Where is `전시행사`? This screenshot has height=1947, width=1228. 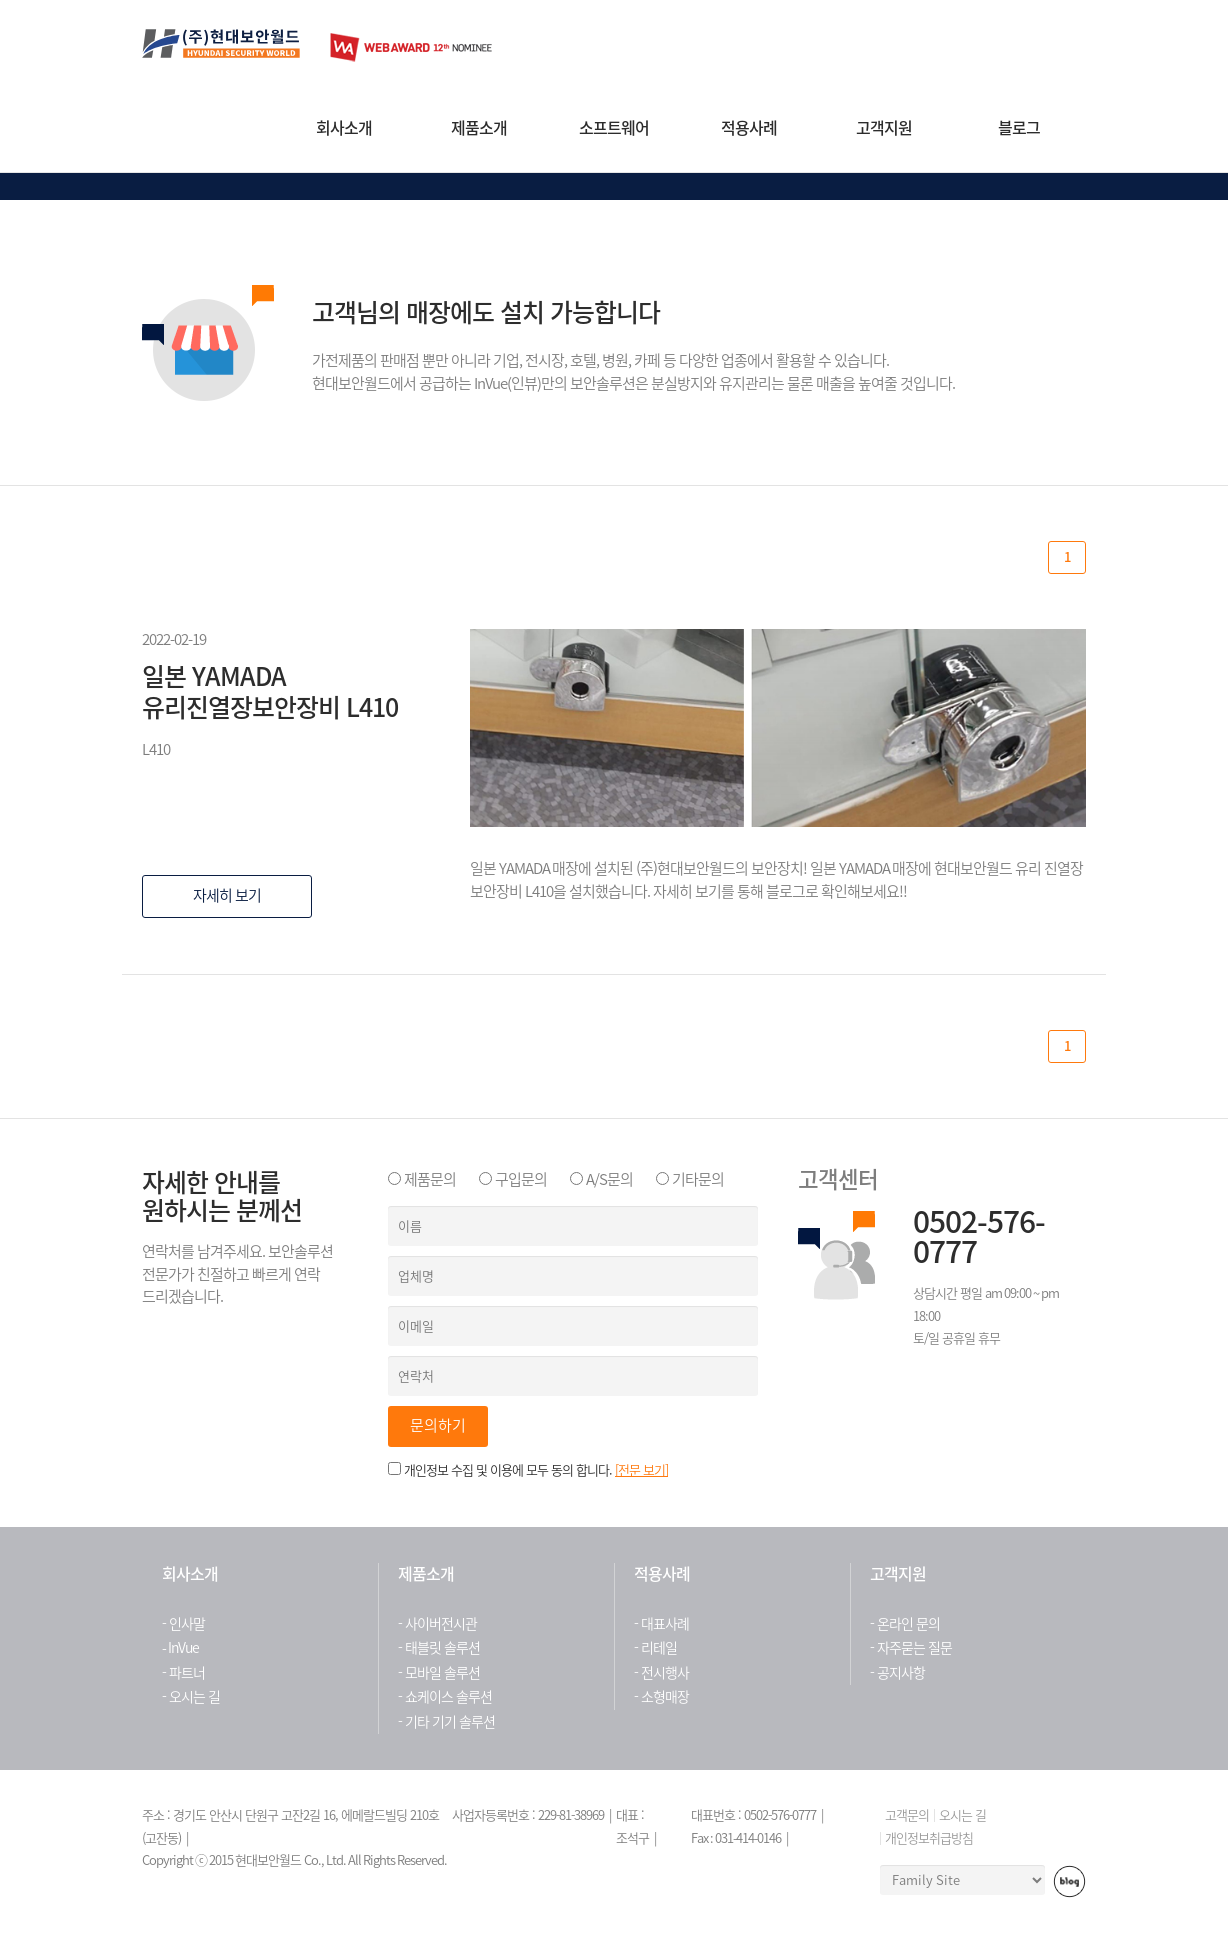 전시행사 is located at coordinates (665, 1673).